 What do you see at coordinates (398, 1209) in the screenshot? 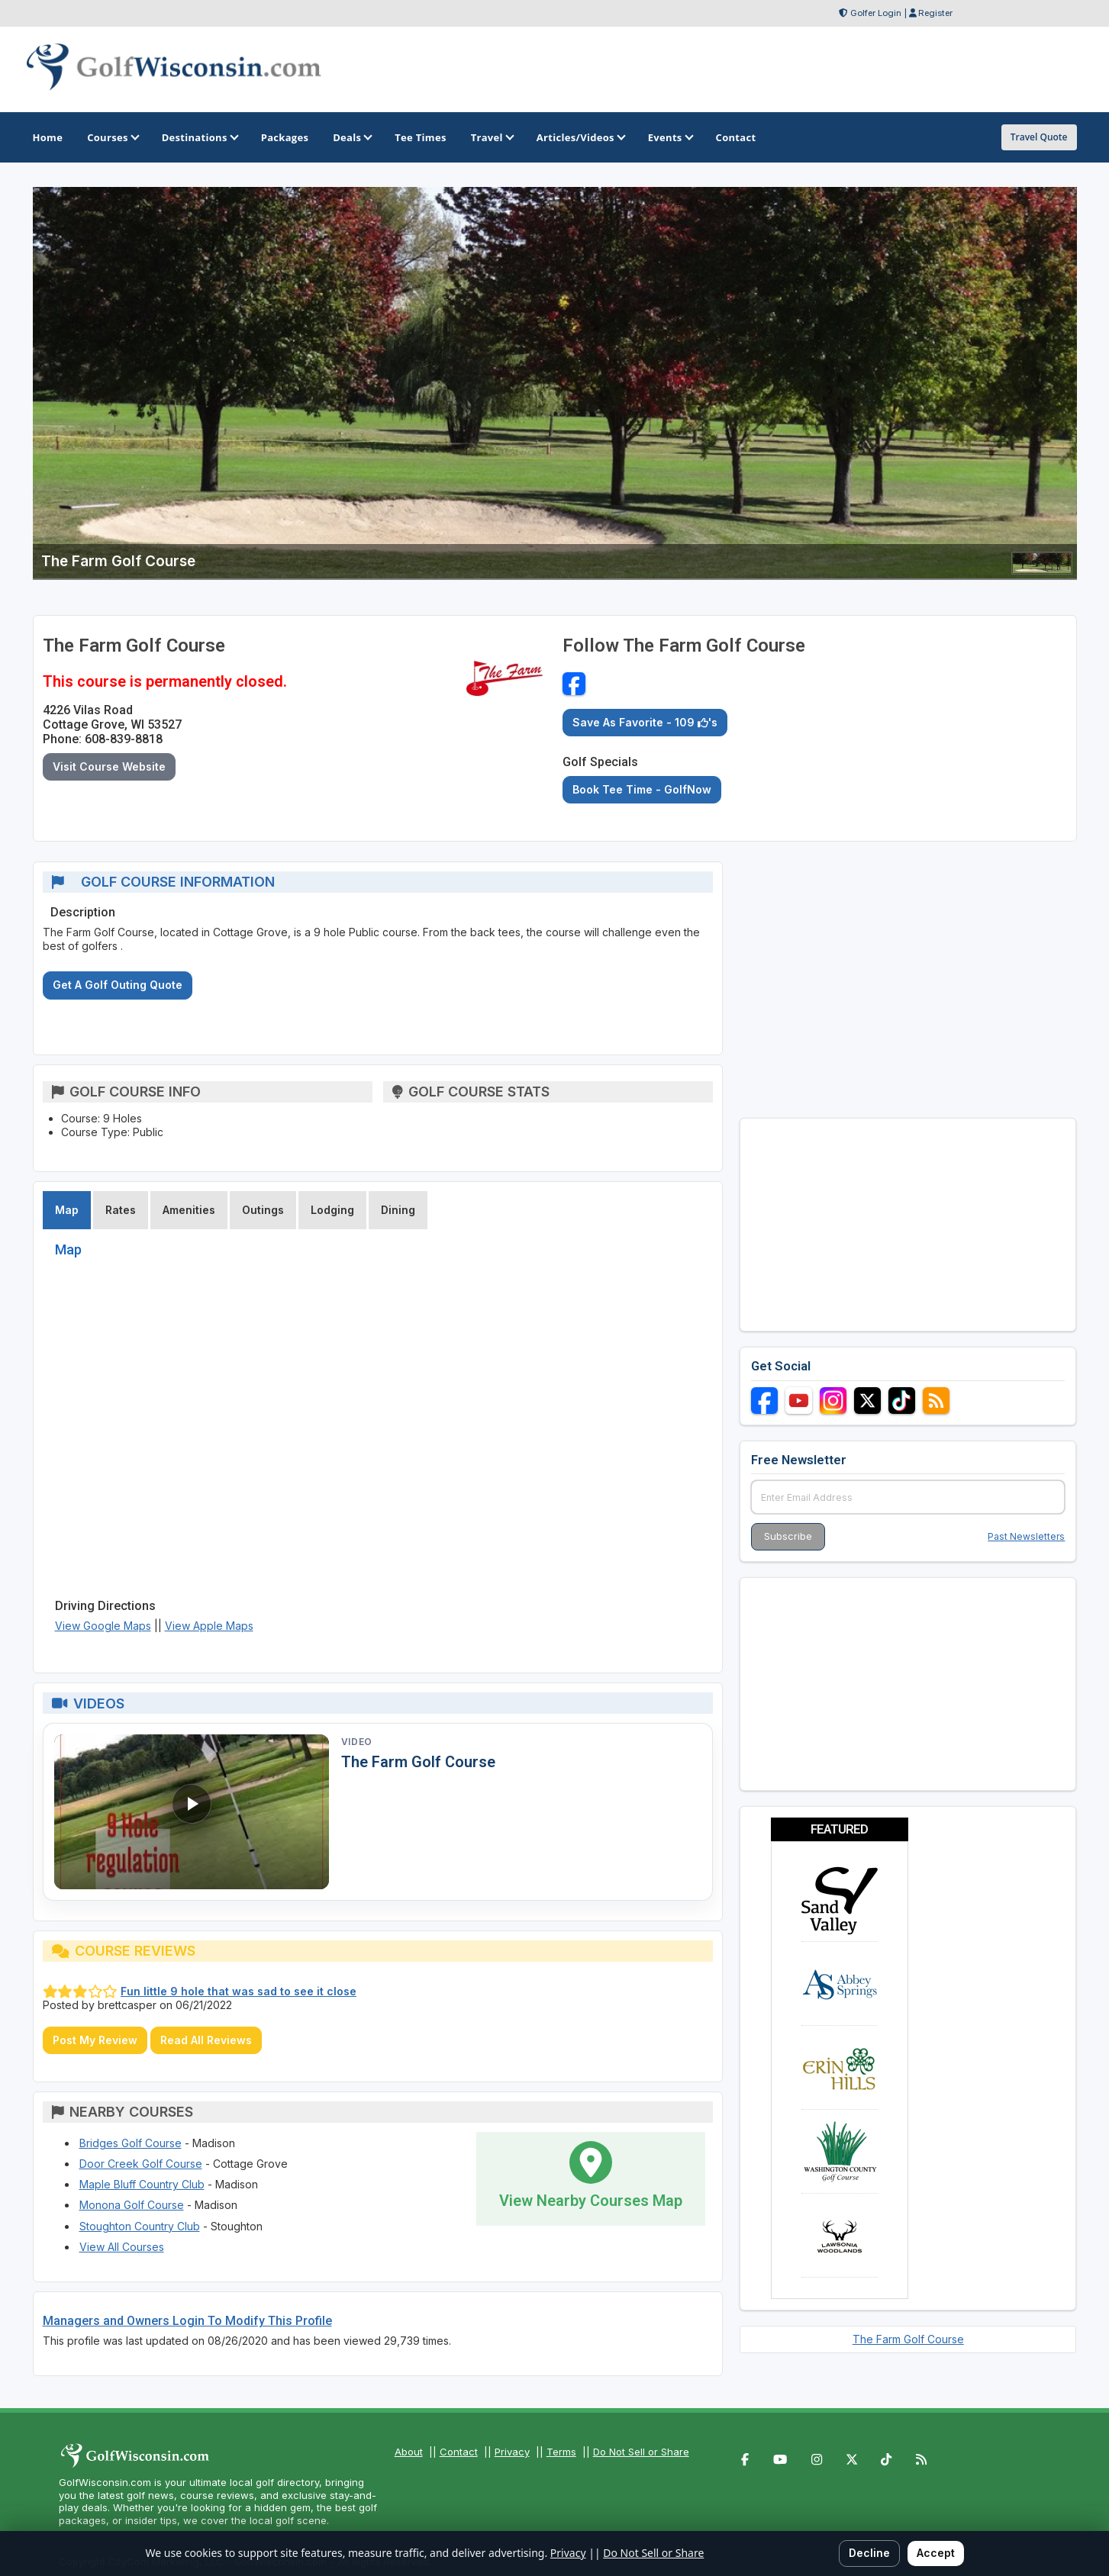
I see `Dining` at bounding box center [398, 1209].